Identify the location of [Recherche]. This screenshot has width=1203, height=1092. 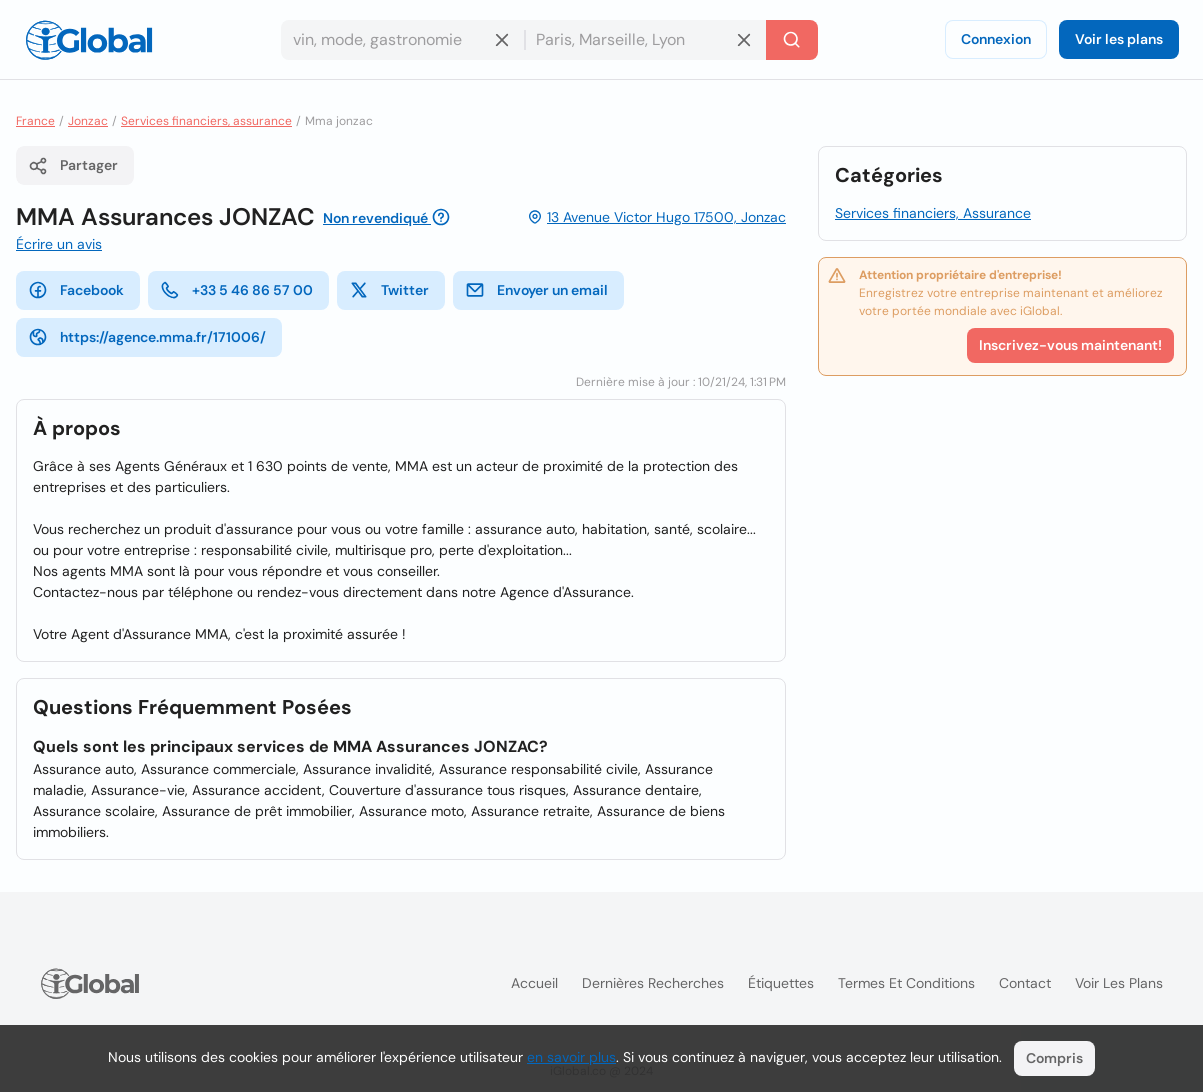
(792, 40).